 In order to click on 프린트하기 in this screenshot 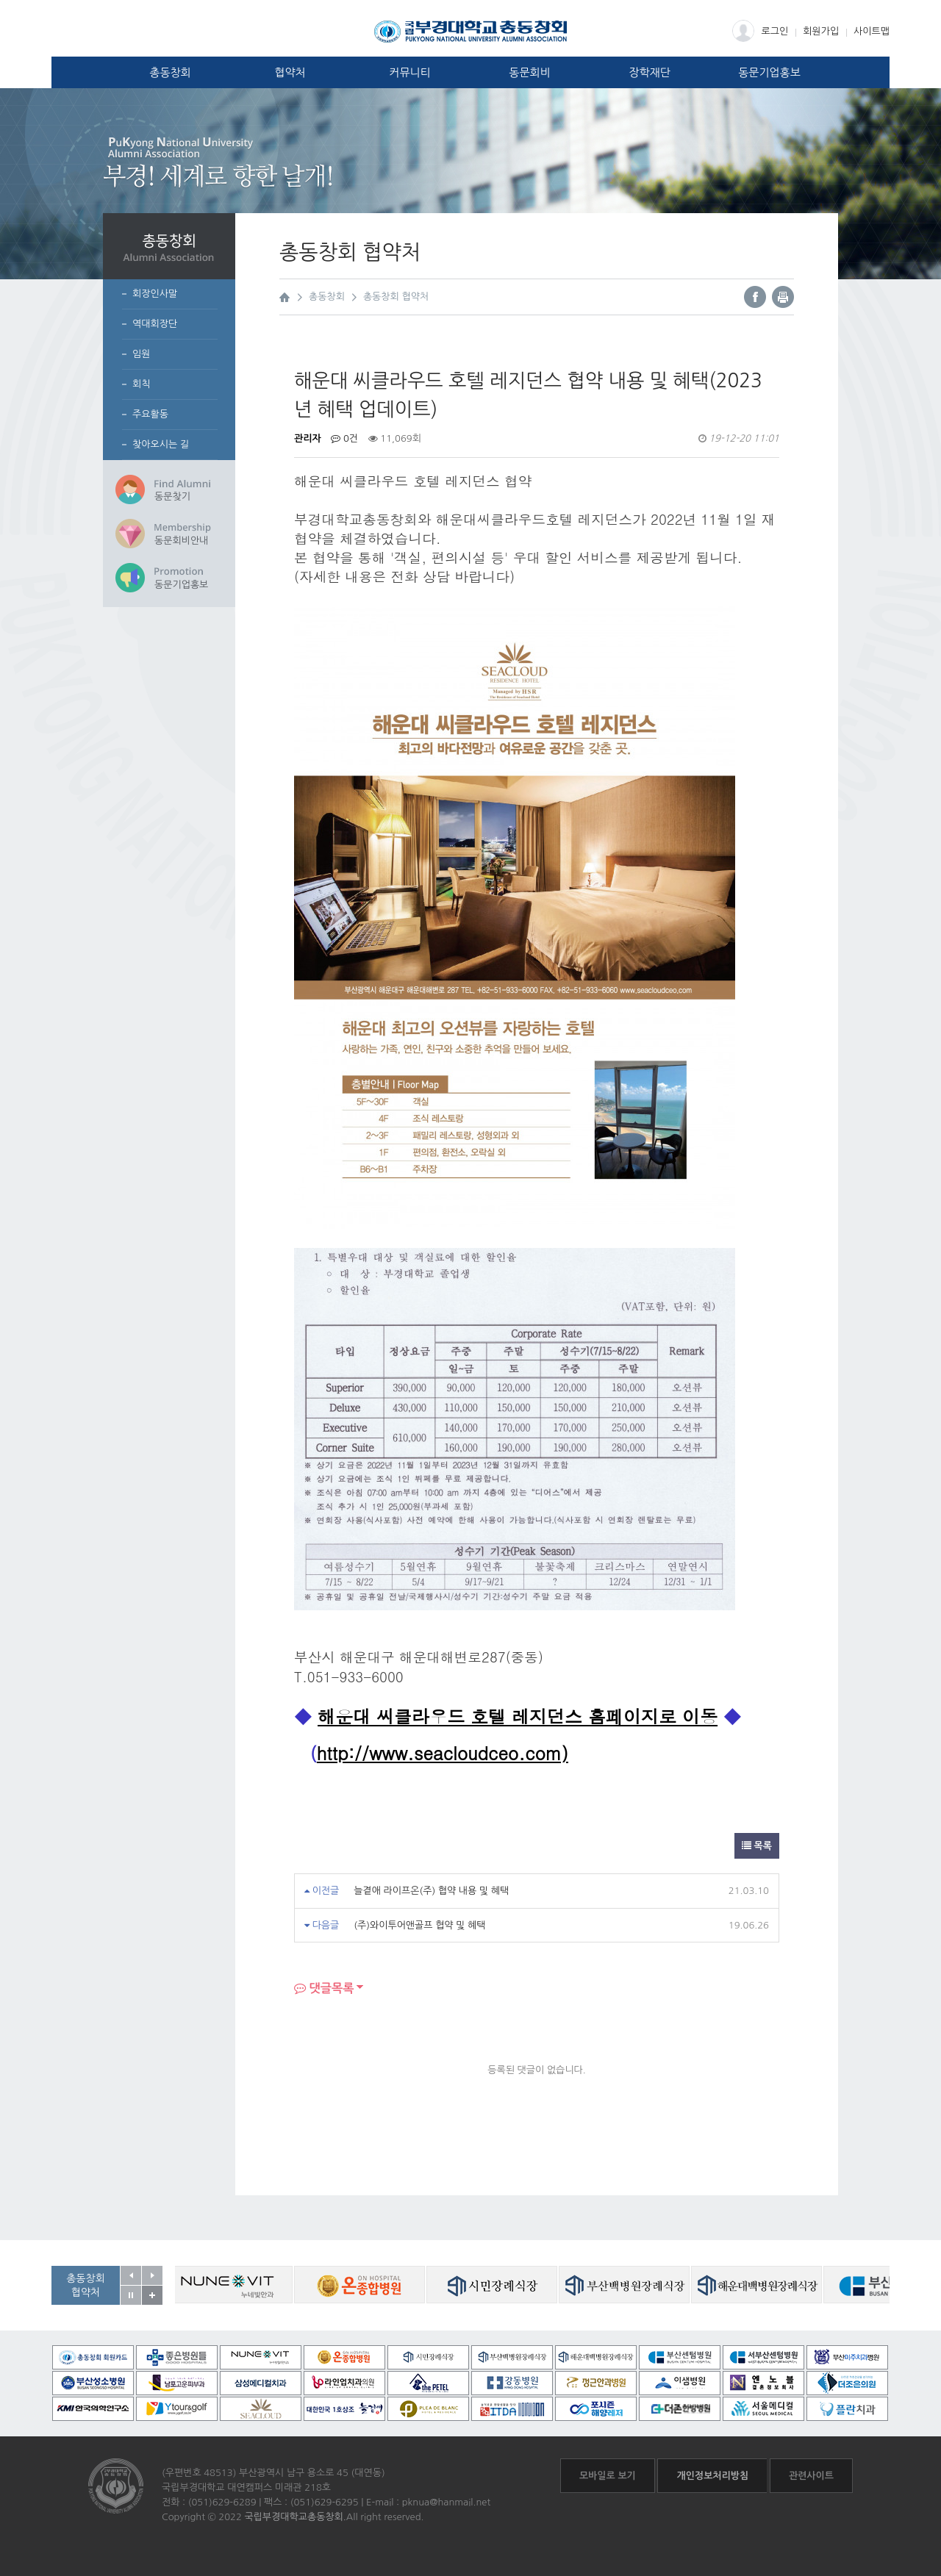, I will do `click(783, 297)`.